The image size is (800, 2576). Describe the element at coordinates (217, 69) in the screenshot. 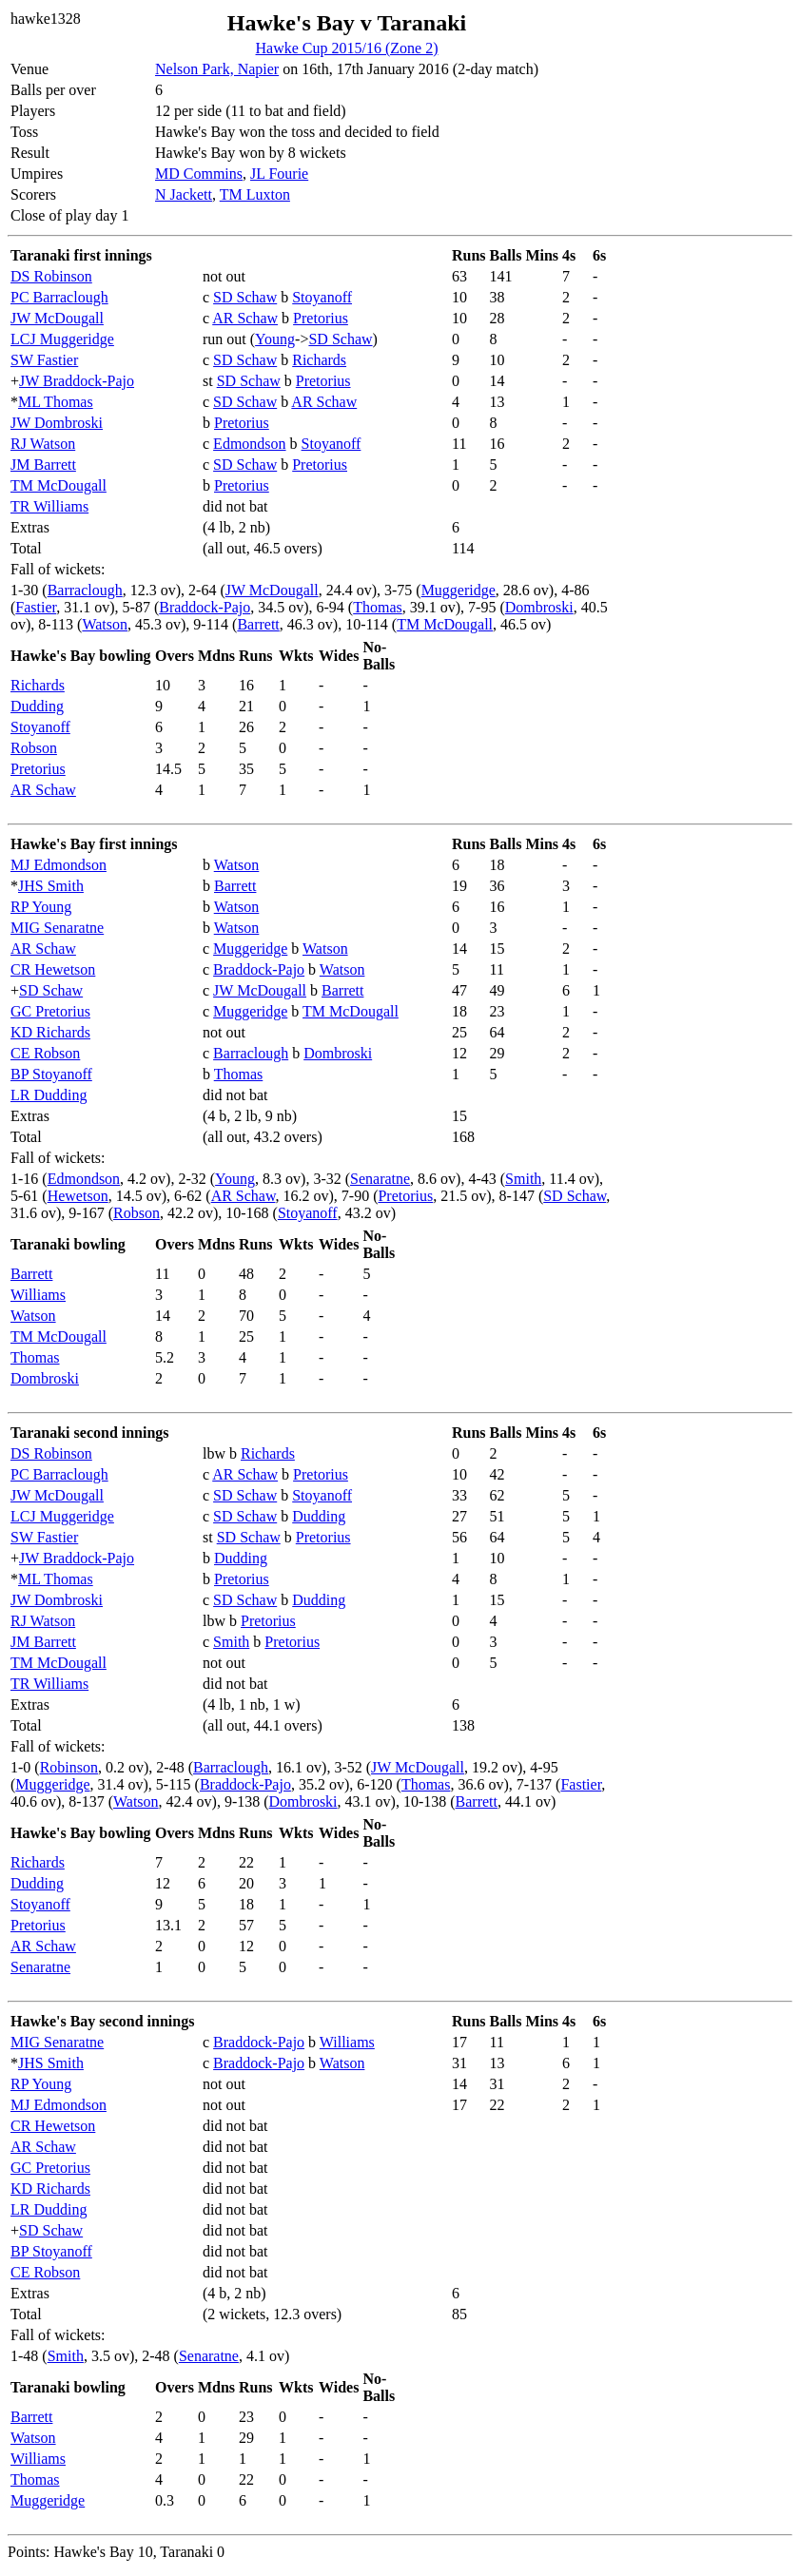

I see `Nelson Park, Napier` at that location.